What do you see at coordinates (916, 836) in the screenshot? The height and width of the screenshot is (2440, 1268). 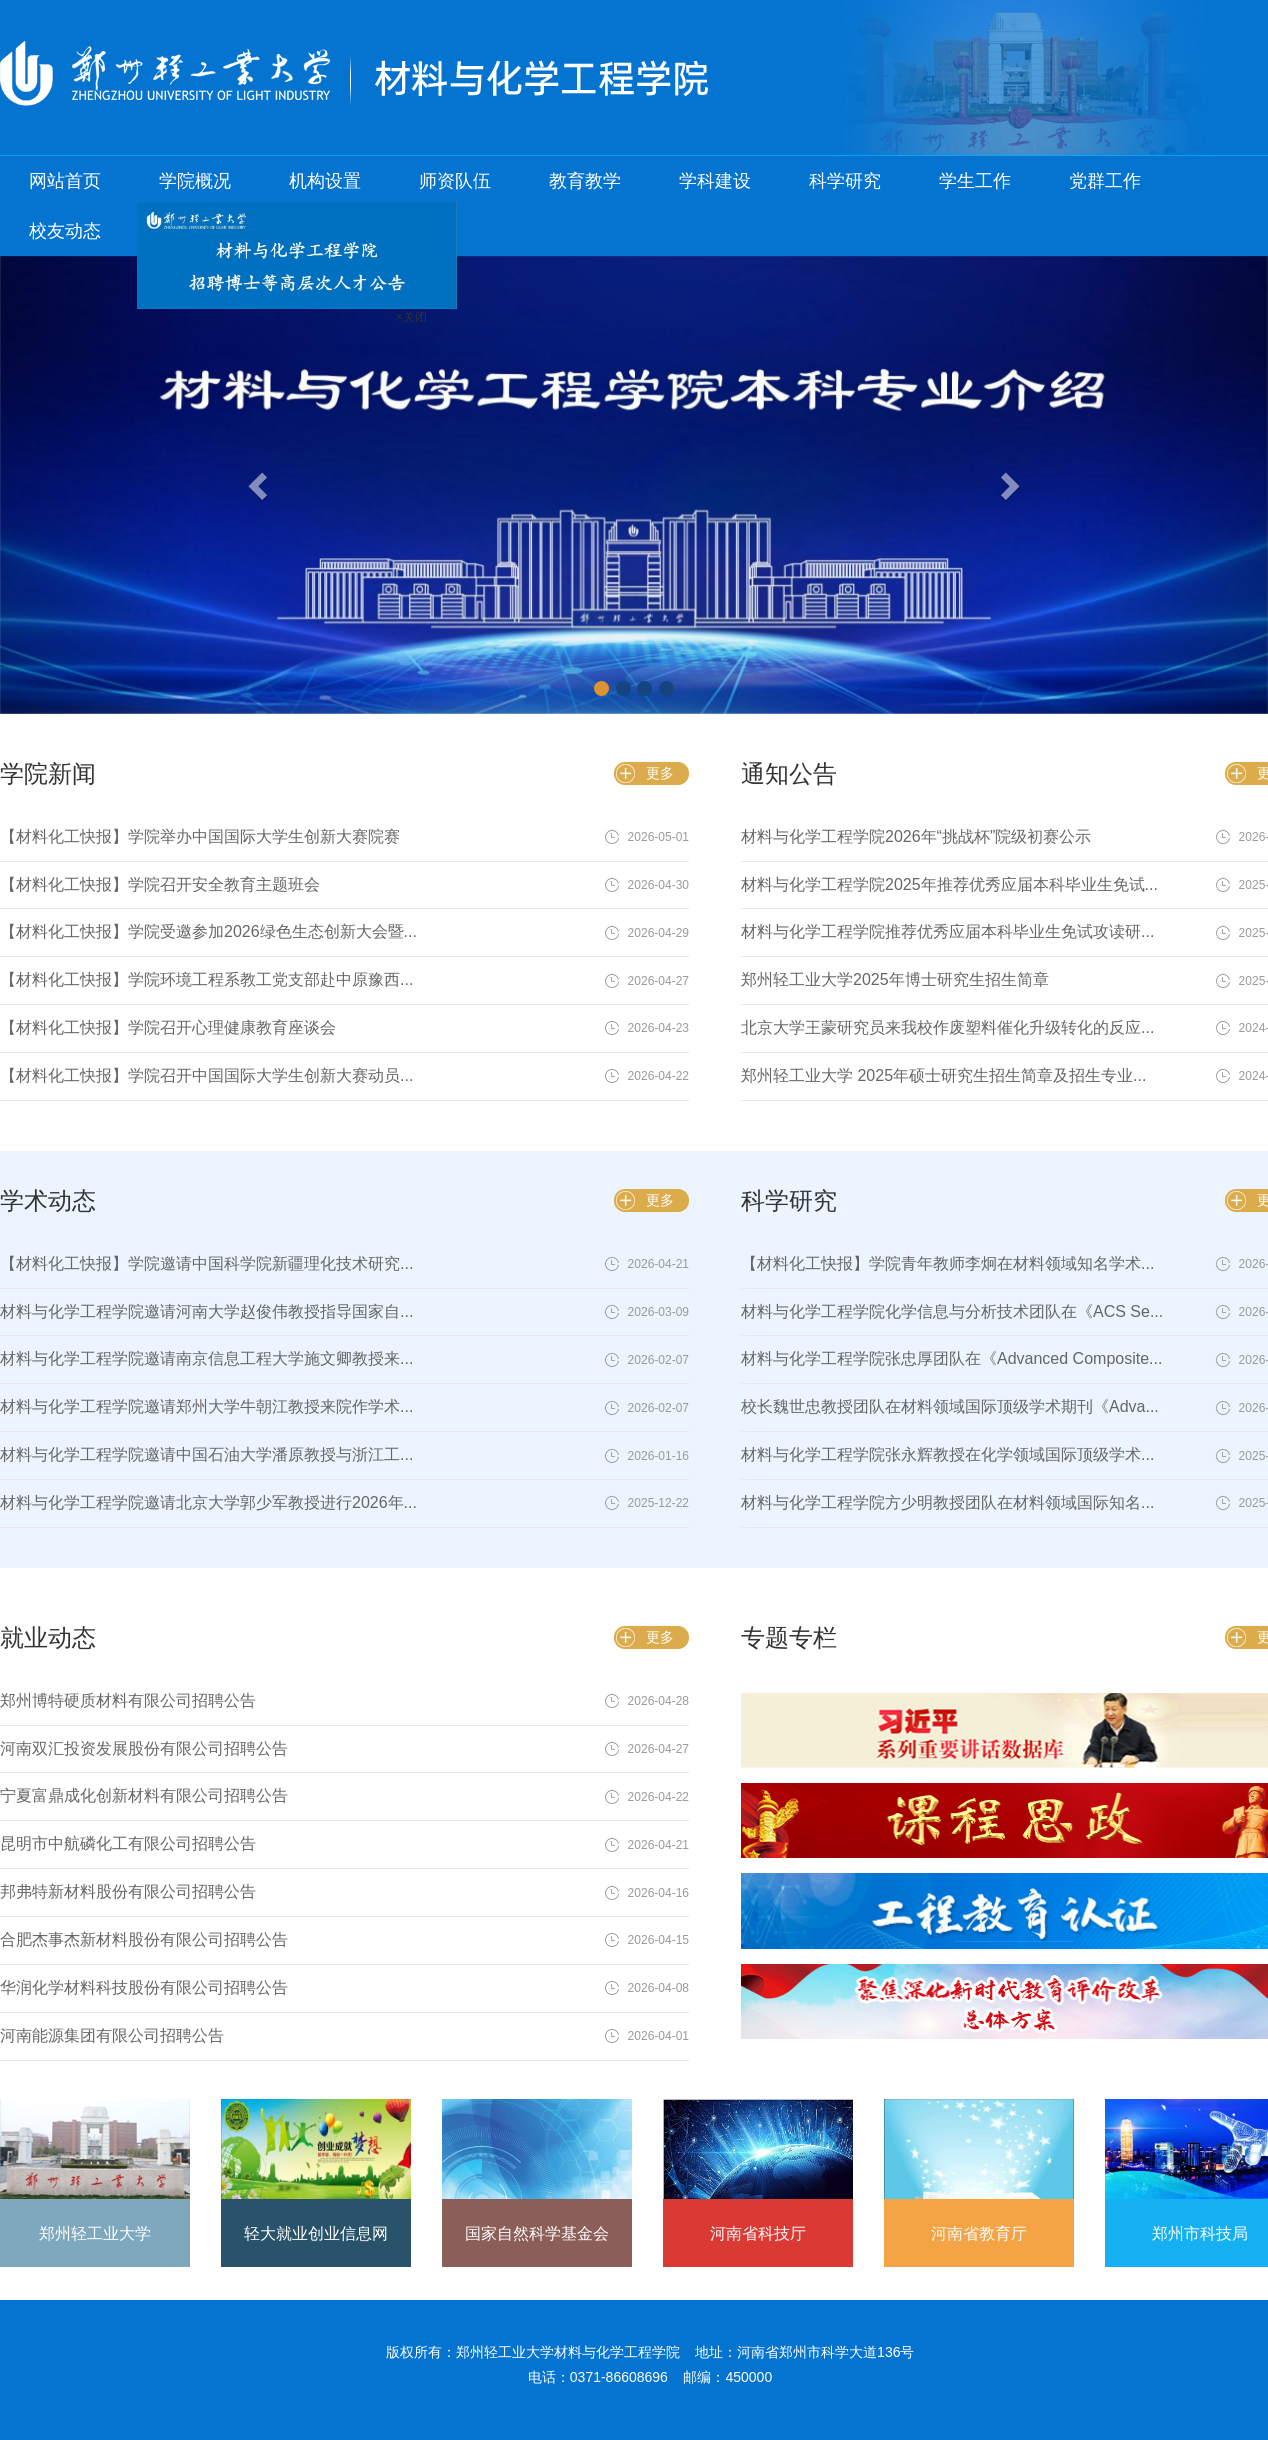 I see `材料与化学工程学院2026年“挑战杯”院级初赛公示` at bounding box center [916, 836].